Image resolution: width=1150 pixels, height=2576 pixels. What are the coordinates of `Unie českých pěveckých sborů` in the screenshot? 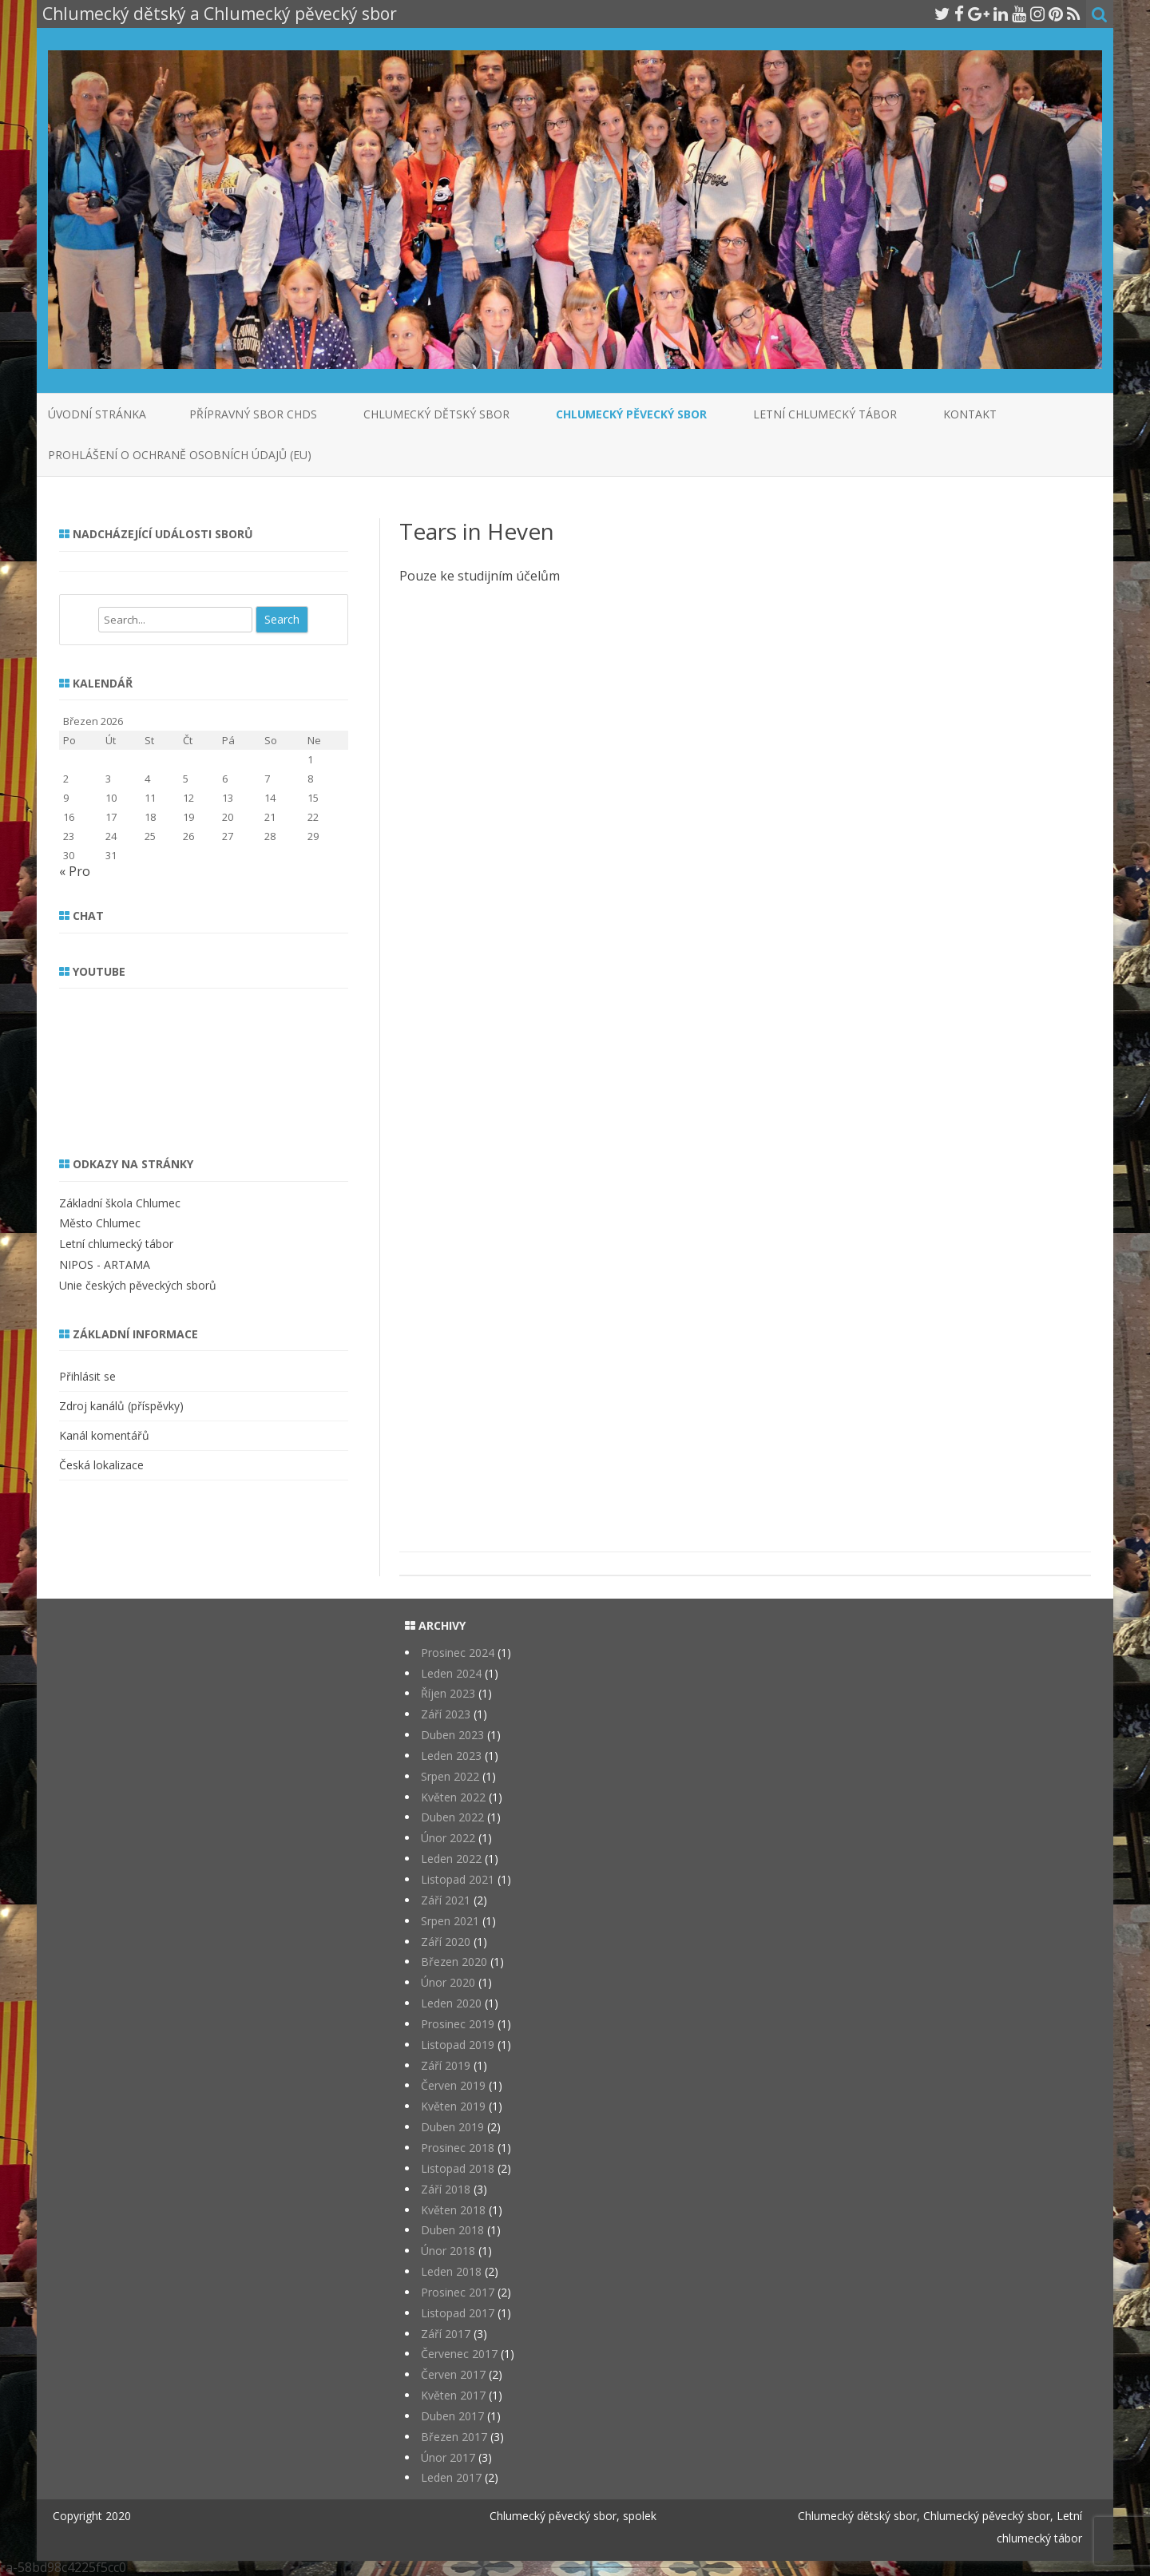 It's located at (137, 1285).